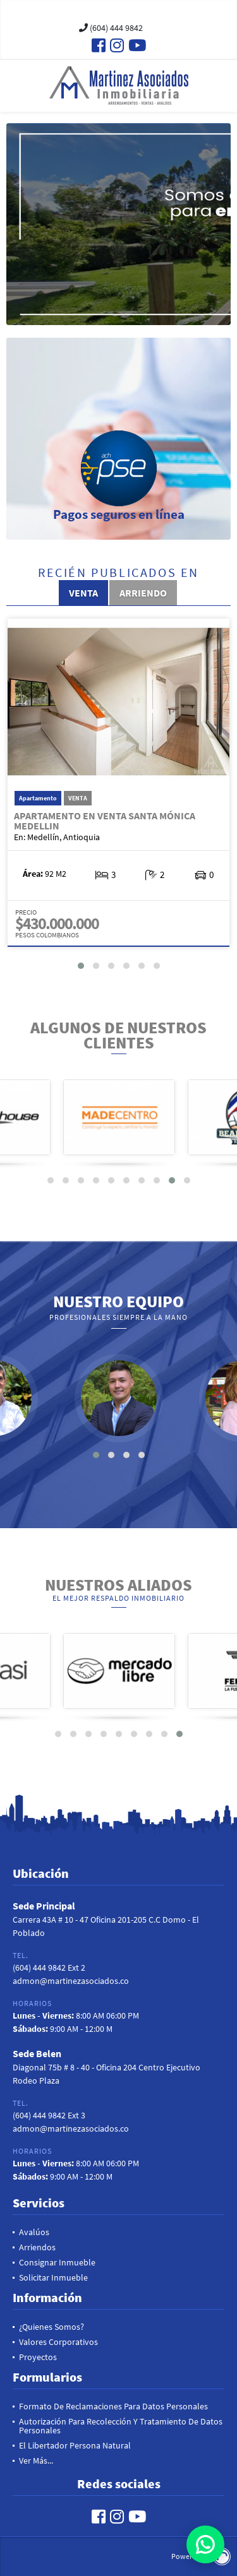 This screenshot has width=237, height=2576. I want to click on Formato de reclamaciones para datos personales, so click(113, 2406).